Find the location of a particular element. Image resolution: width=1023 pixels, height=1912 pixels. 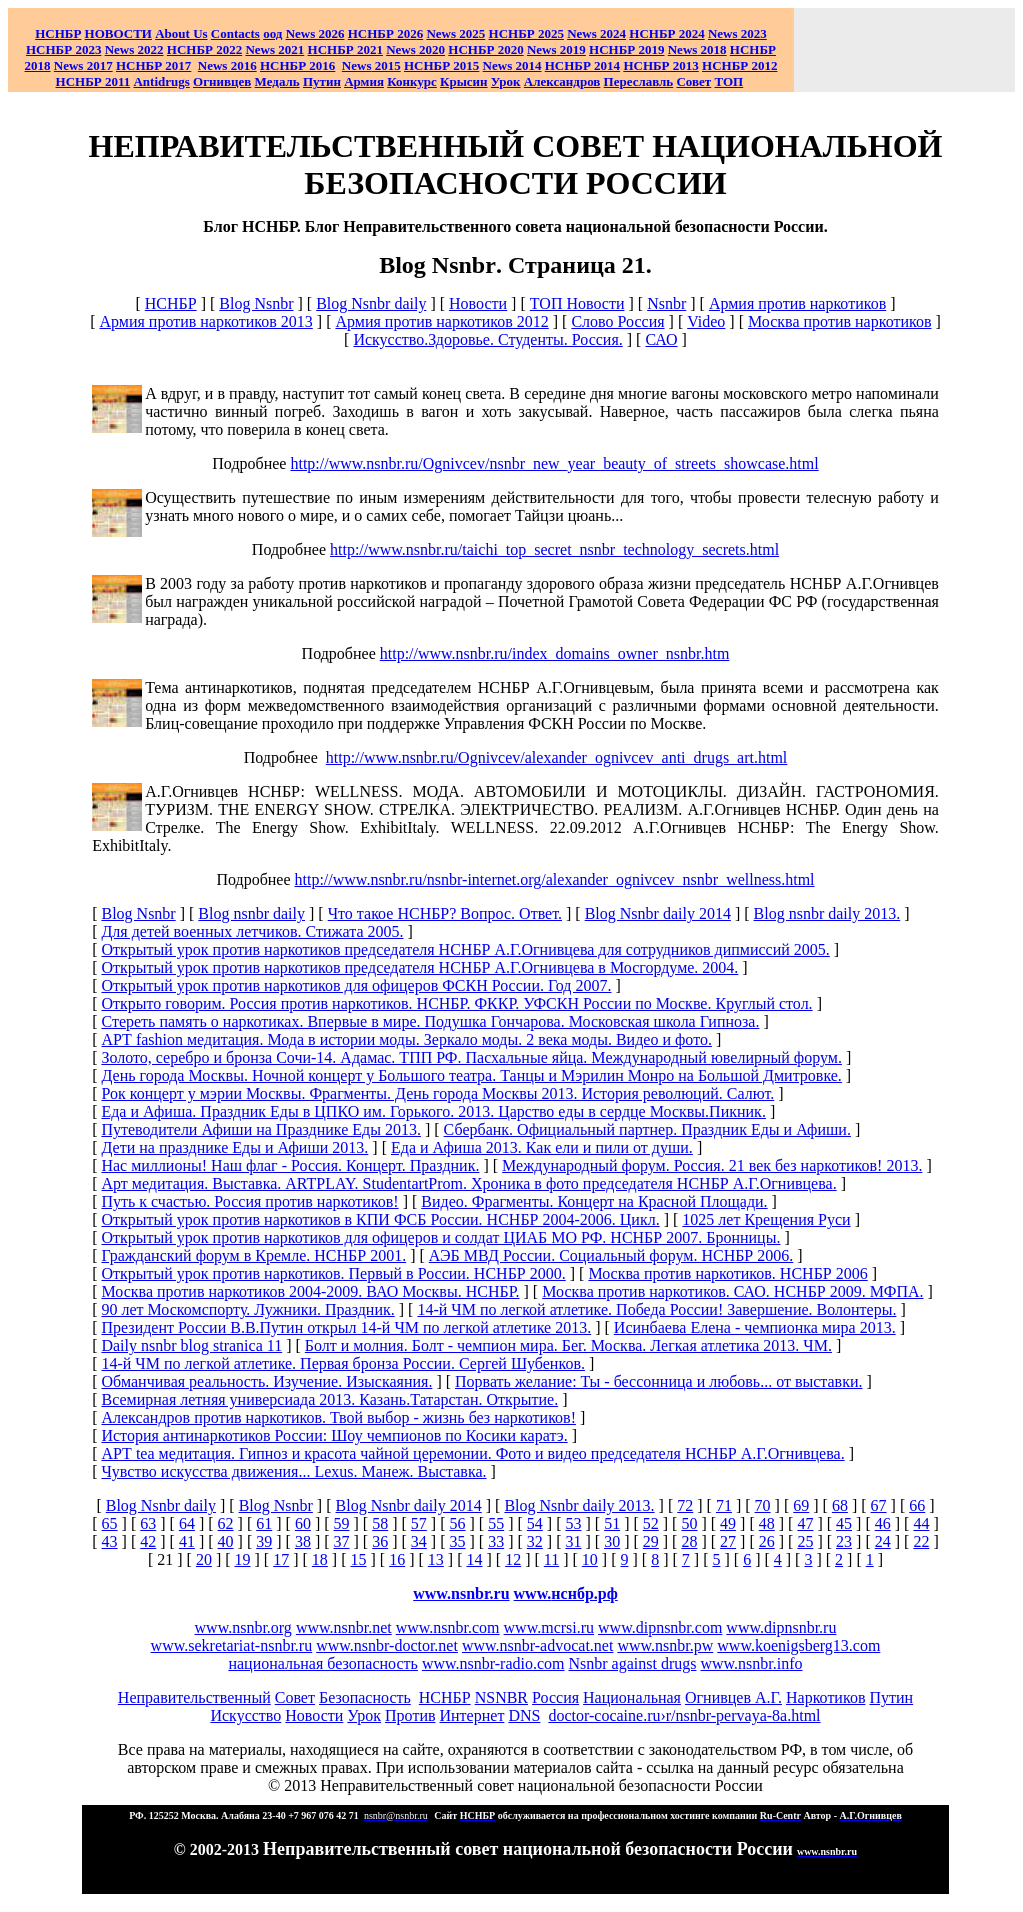

Искусство.Здоровье. Студенты. Россия. is located at coordinates (487, 339).